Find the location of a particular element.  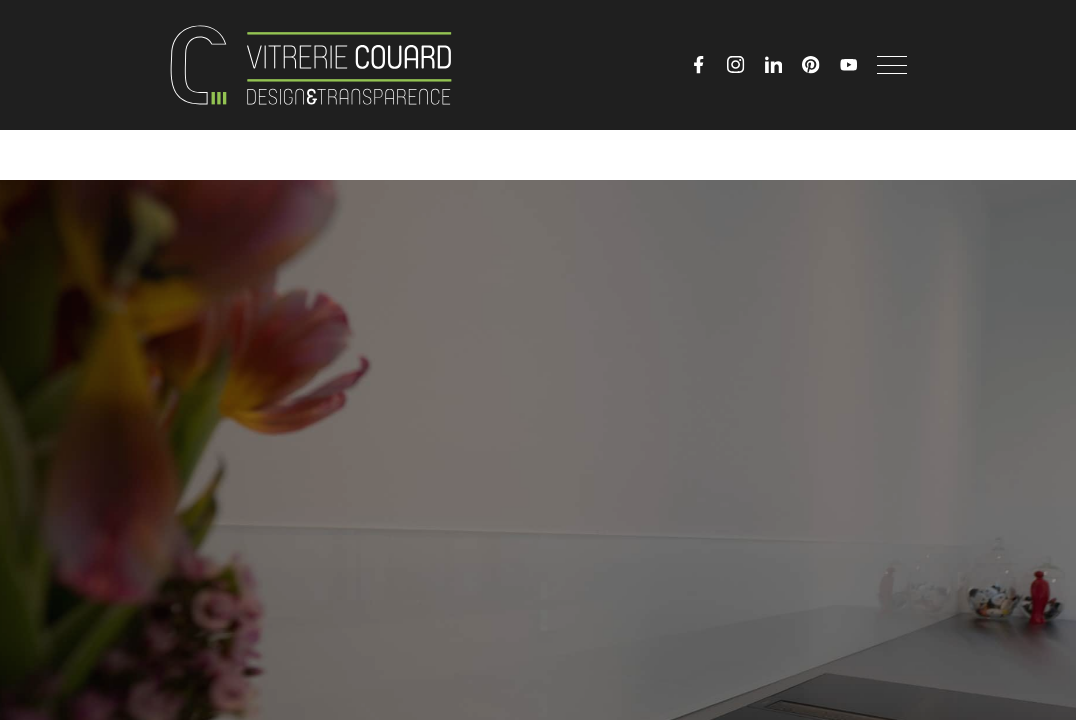

[Pinterest] is located at coordinates (811, 65).